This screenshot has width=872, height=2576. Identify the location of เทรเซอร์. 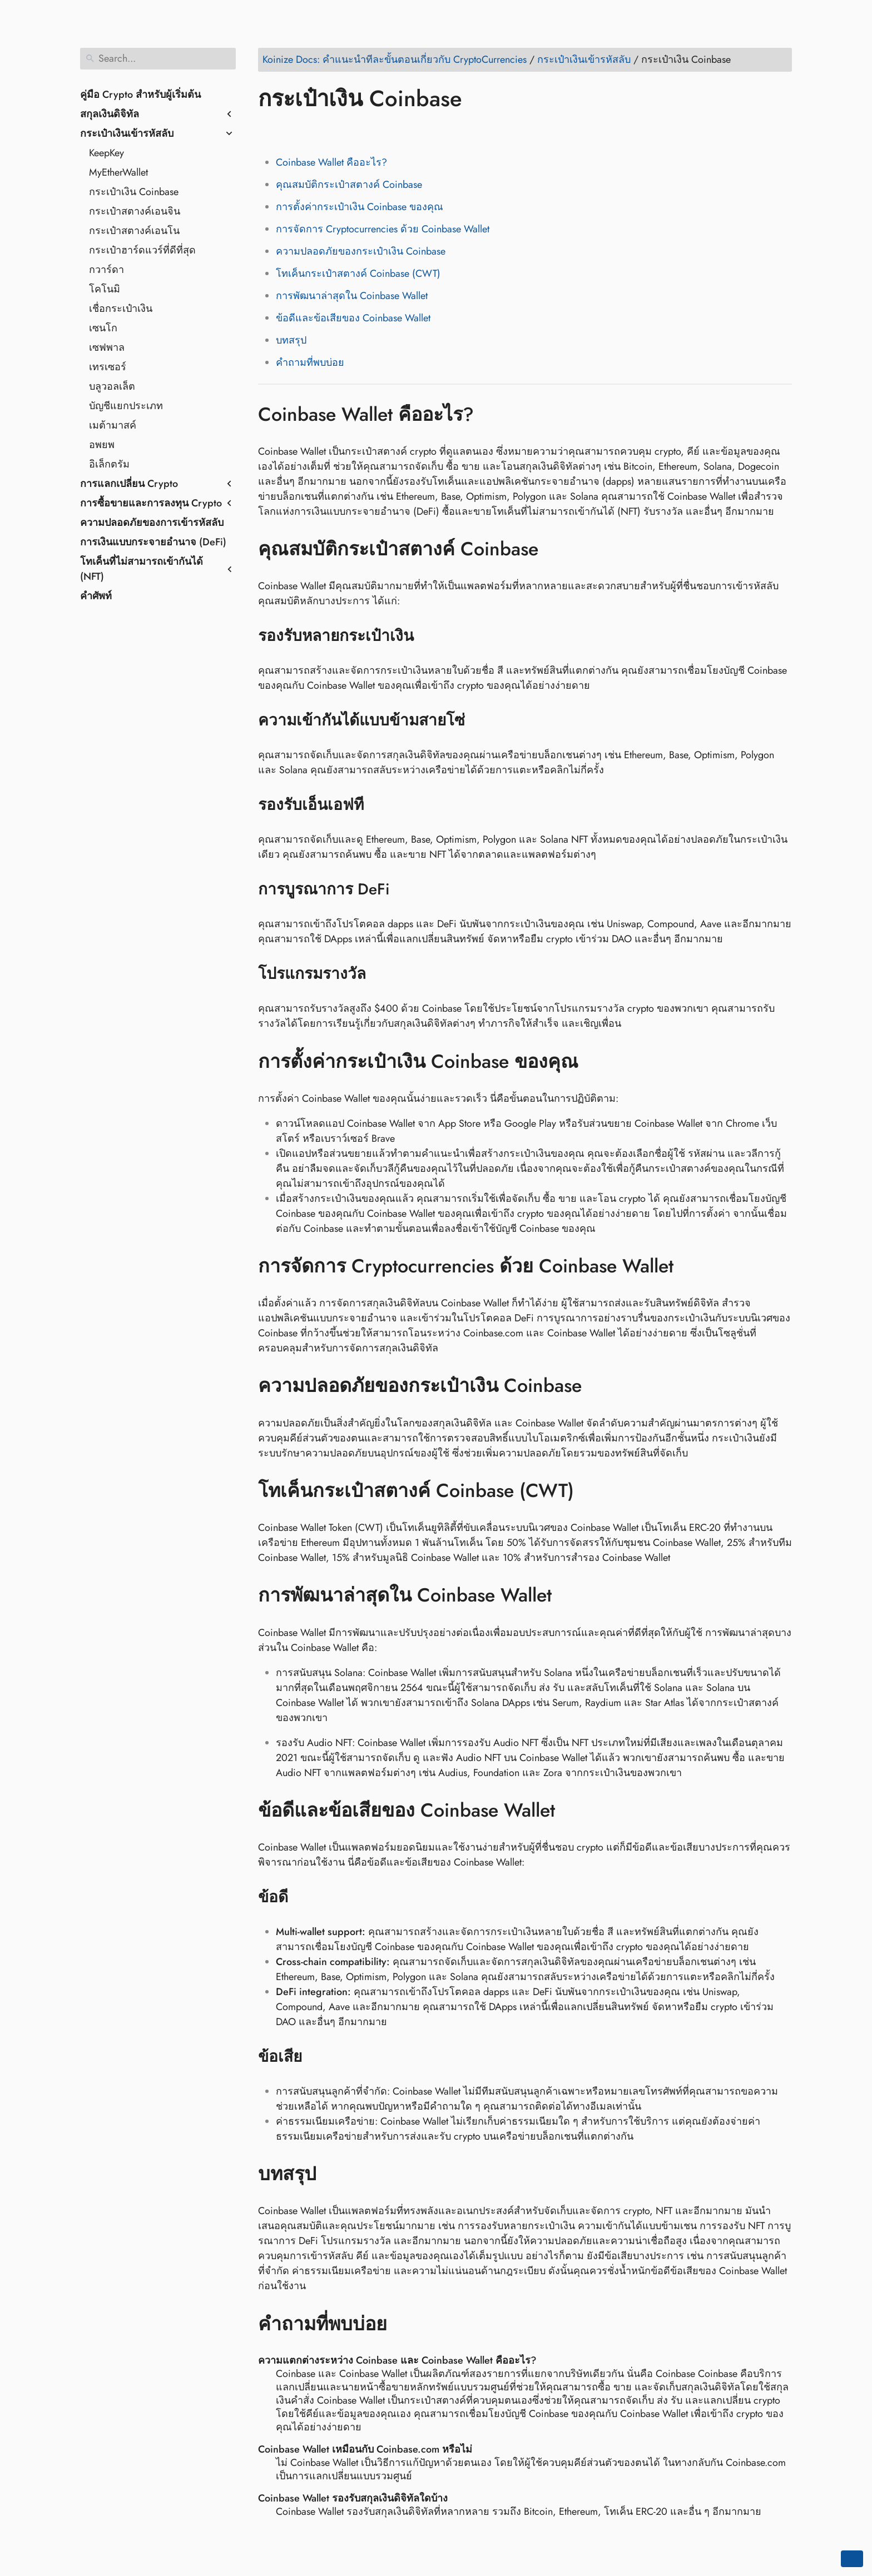
(107, 367).